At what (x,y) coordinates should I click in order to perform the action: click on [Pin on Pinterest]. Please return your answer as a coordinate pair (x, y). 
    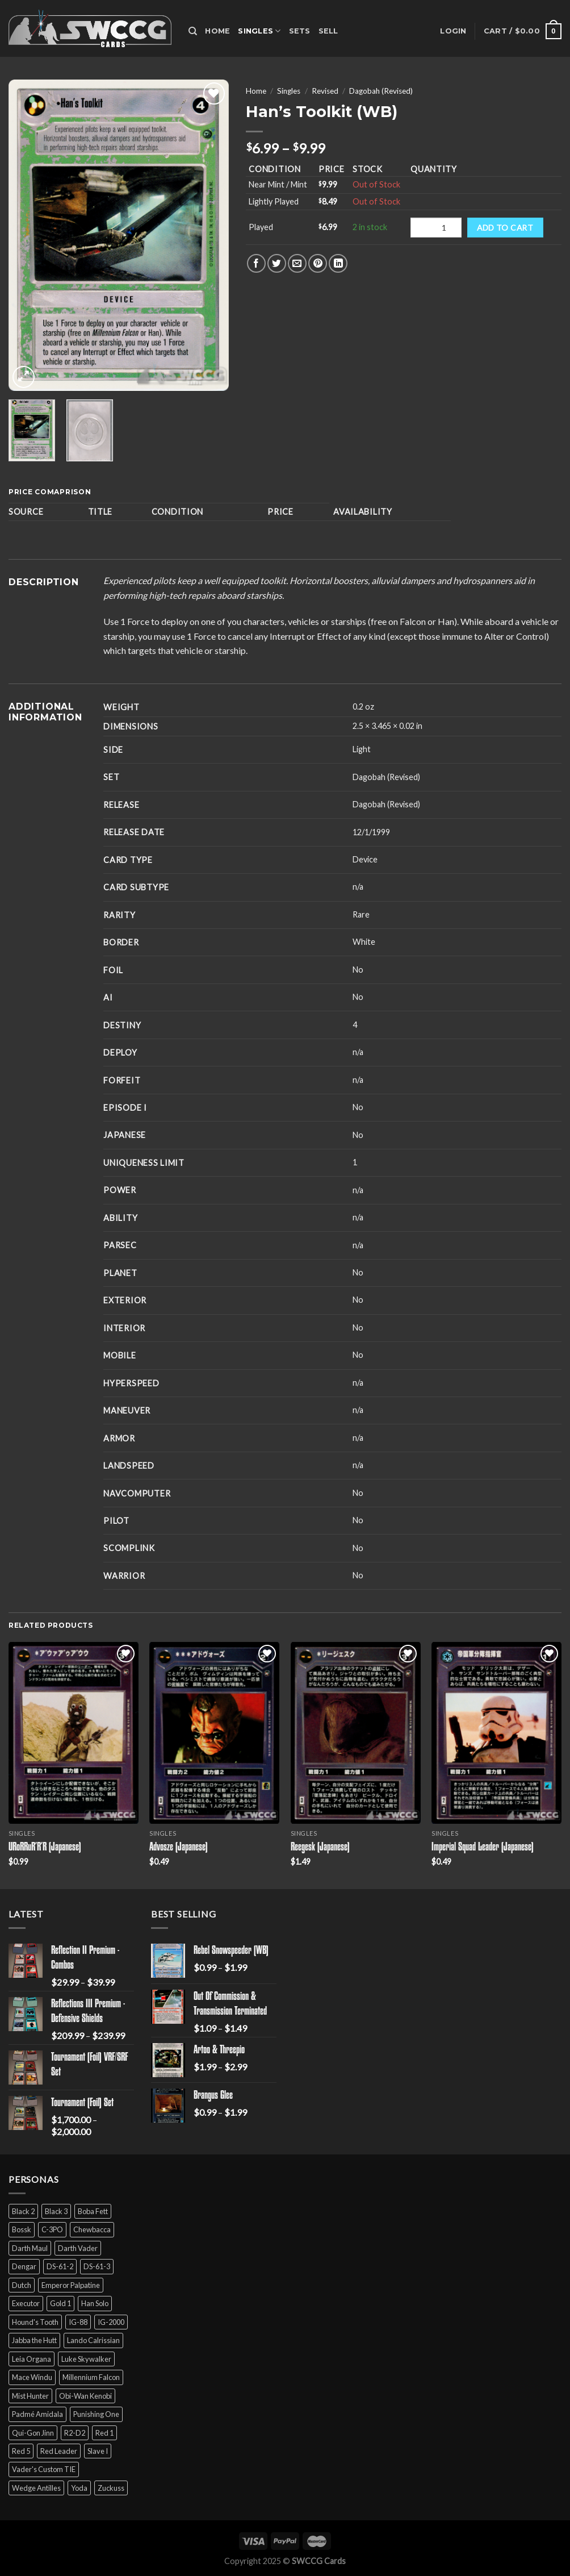
    Looking at the image, I should click on (317, 263).